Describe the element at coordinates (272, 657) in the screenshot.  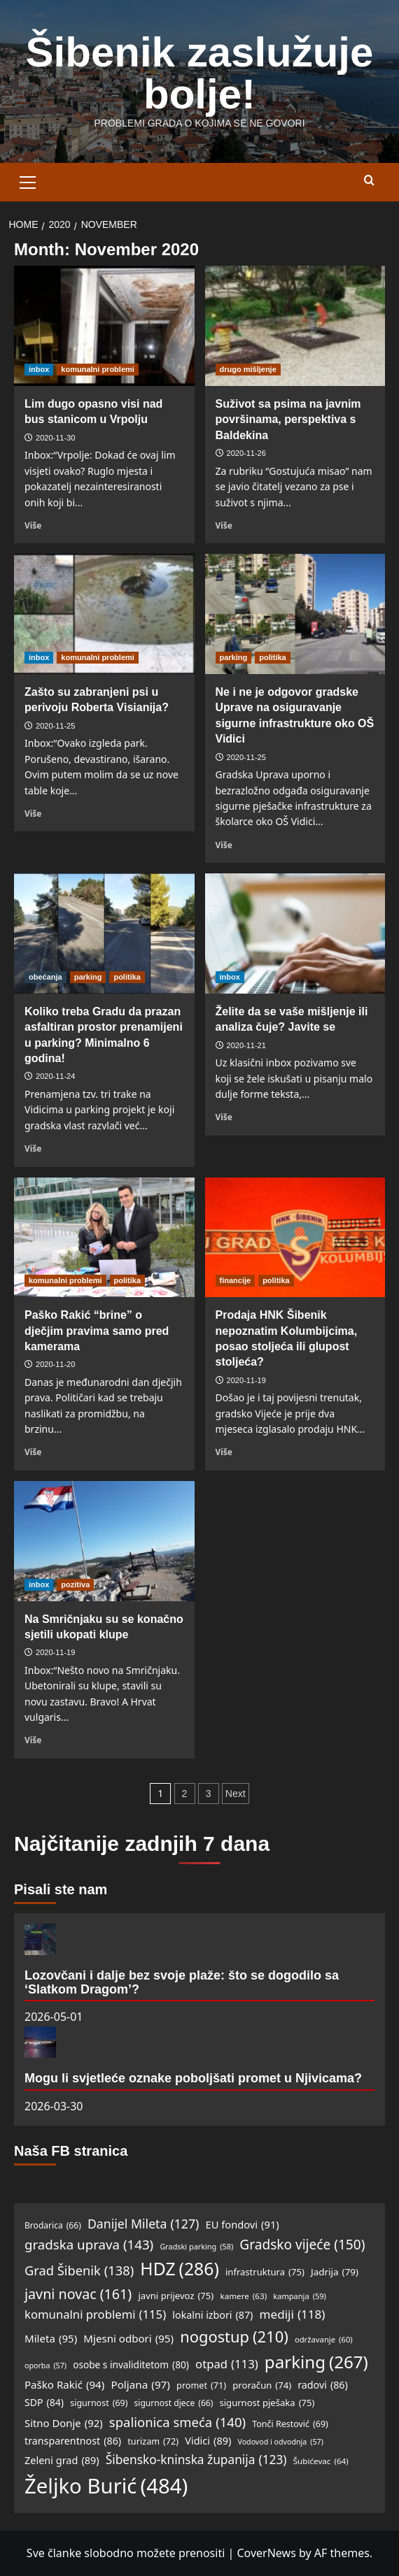
I see `politika [View all posts in politika]` at that location.